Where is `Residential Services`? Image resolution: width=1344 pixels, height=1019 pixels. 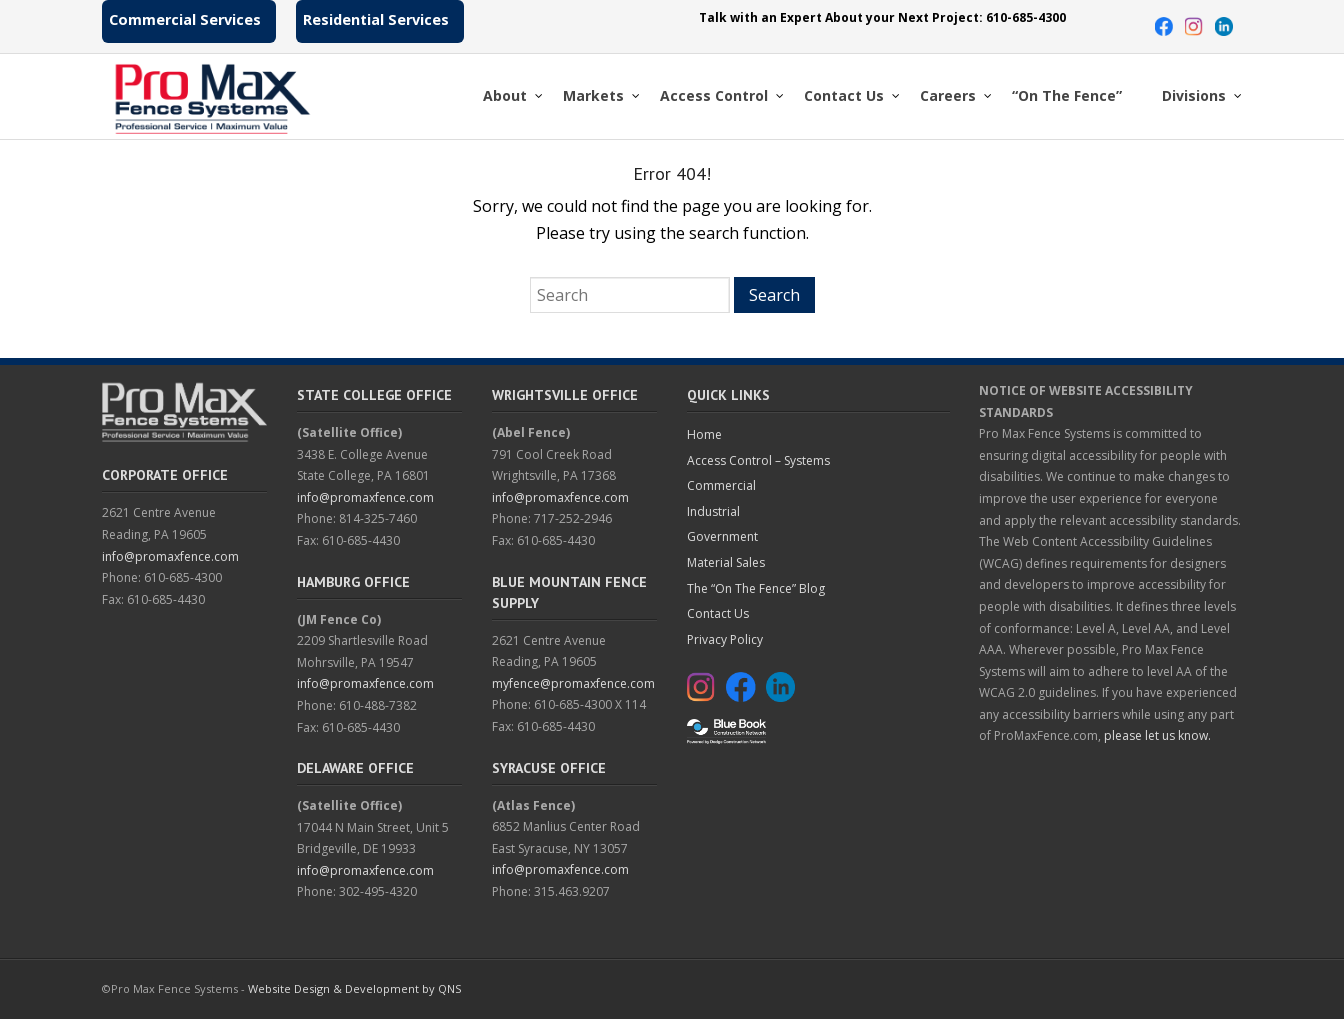 Residential Services is located at coordinates (376, 19).